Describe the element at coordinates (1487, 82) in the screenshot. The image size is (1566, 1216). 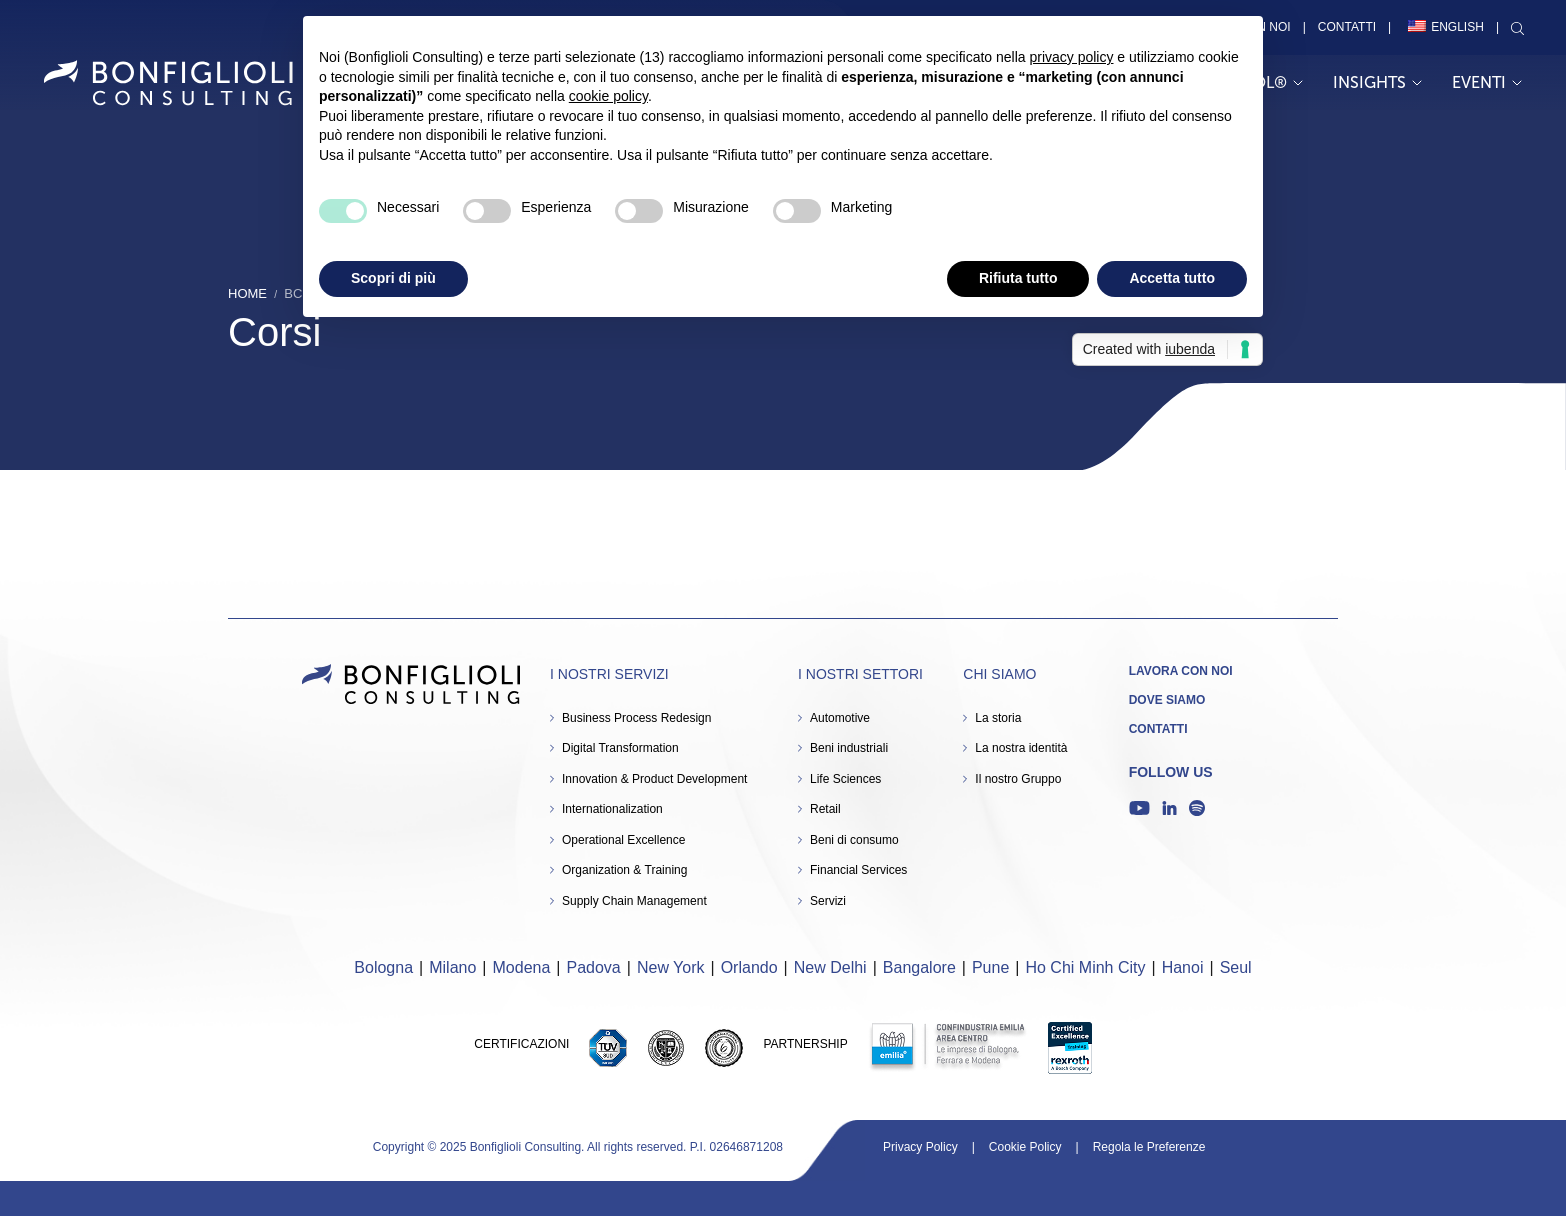
I see `Eventi` at that location.